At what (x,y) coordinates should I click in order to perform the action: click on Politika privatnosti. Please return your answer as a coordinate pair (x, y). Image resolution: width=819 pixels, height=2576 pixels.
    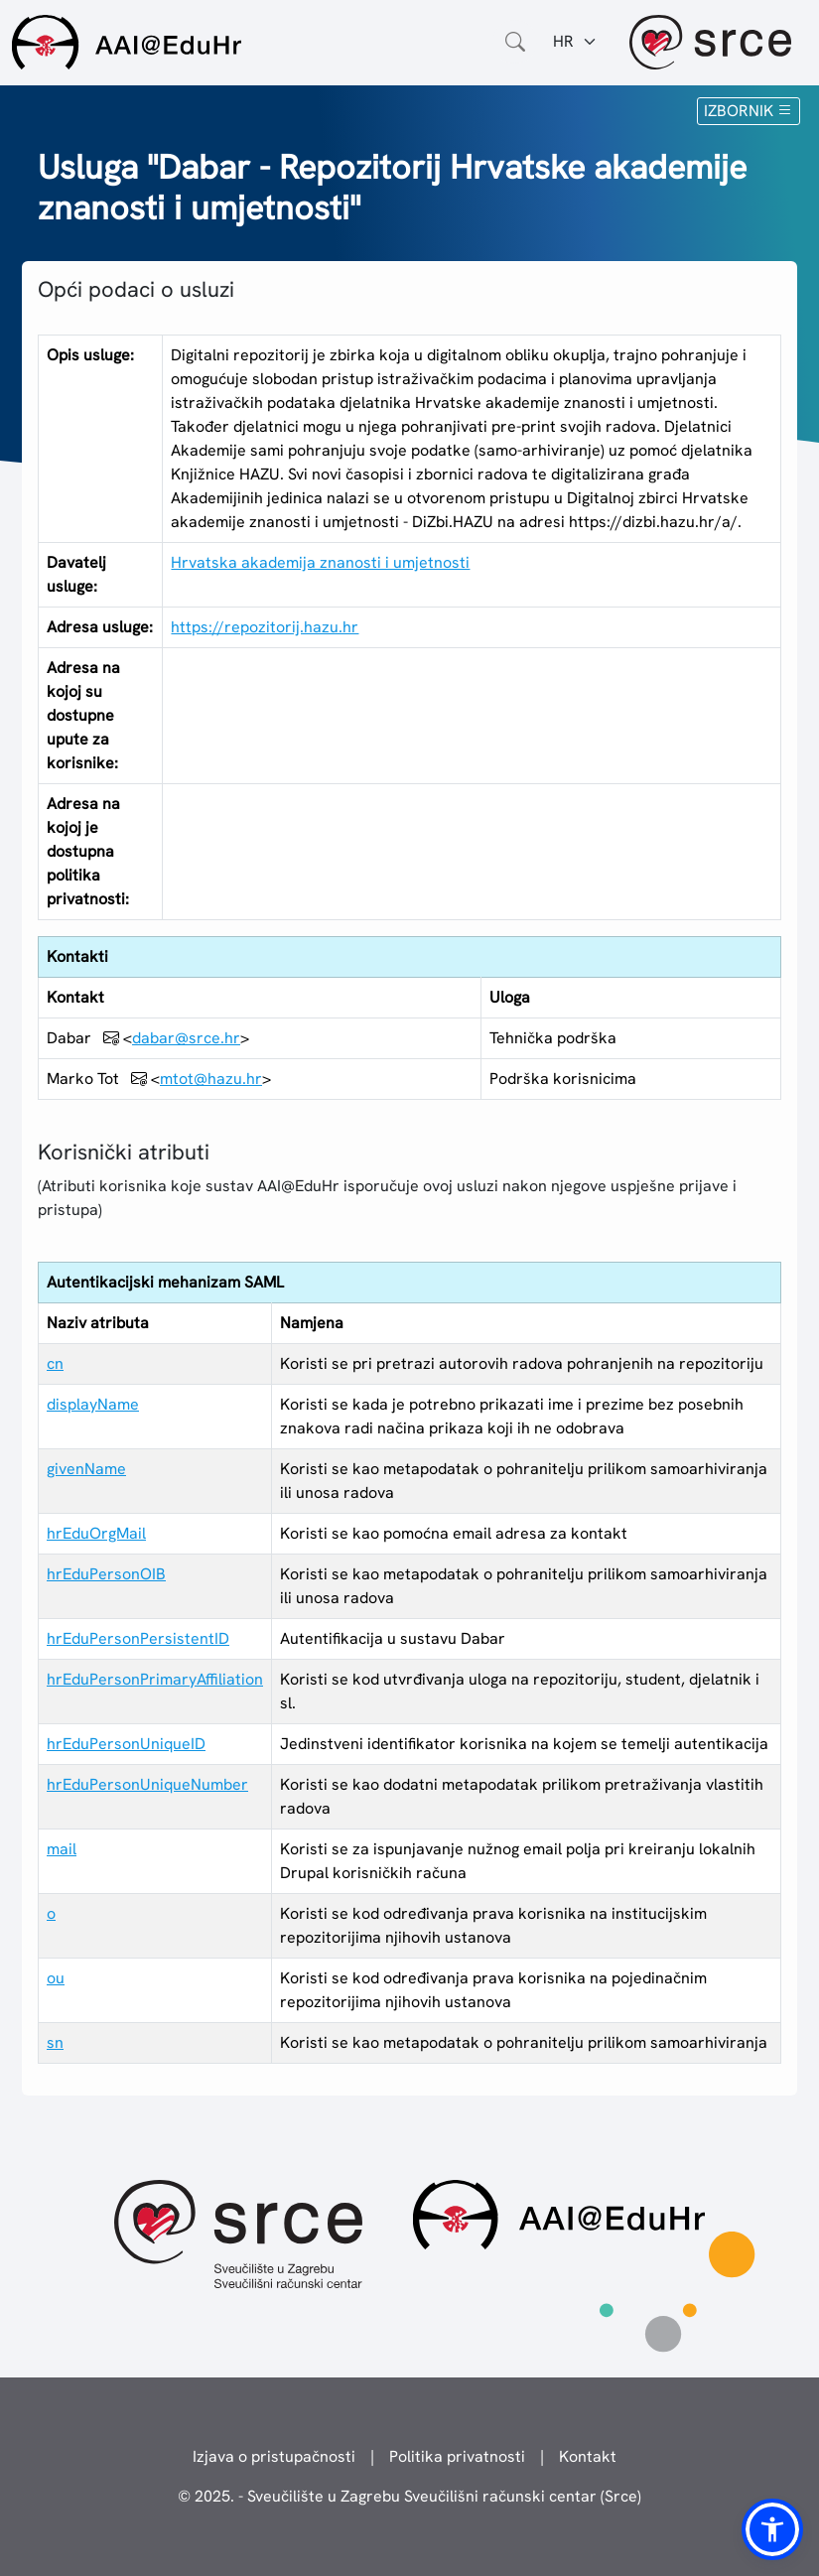
    Looking at the image, I should click on (457, 2456).